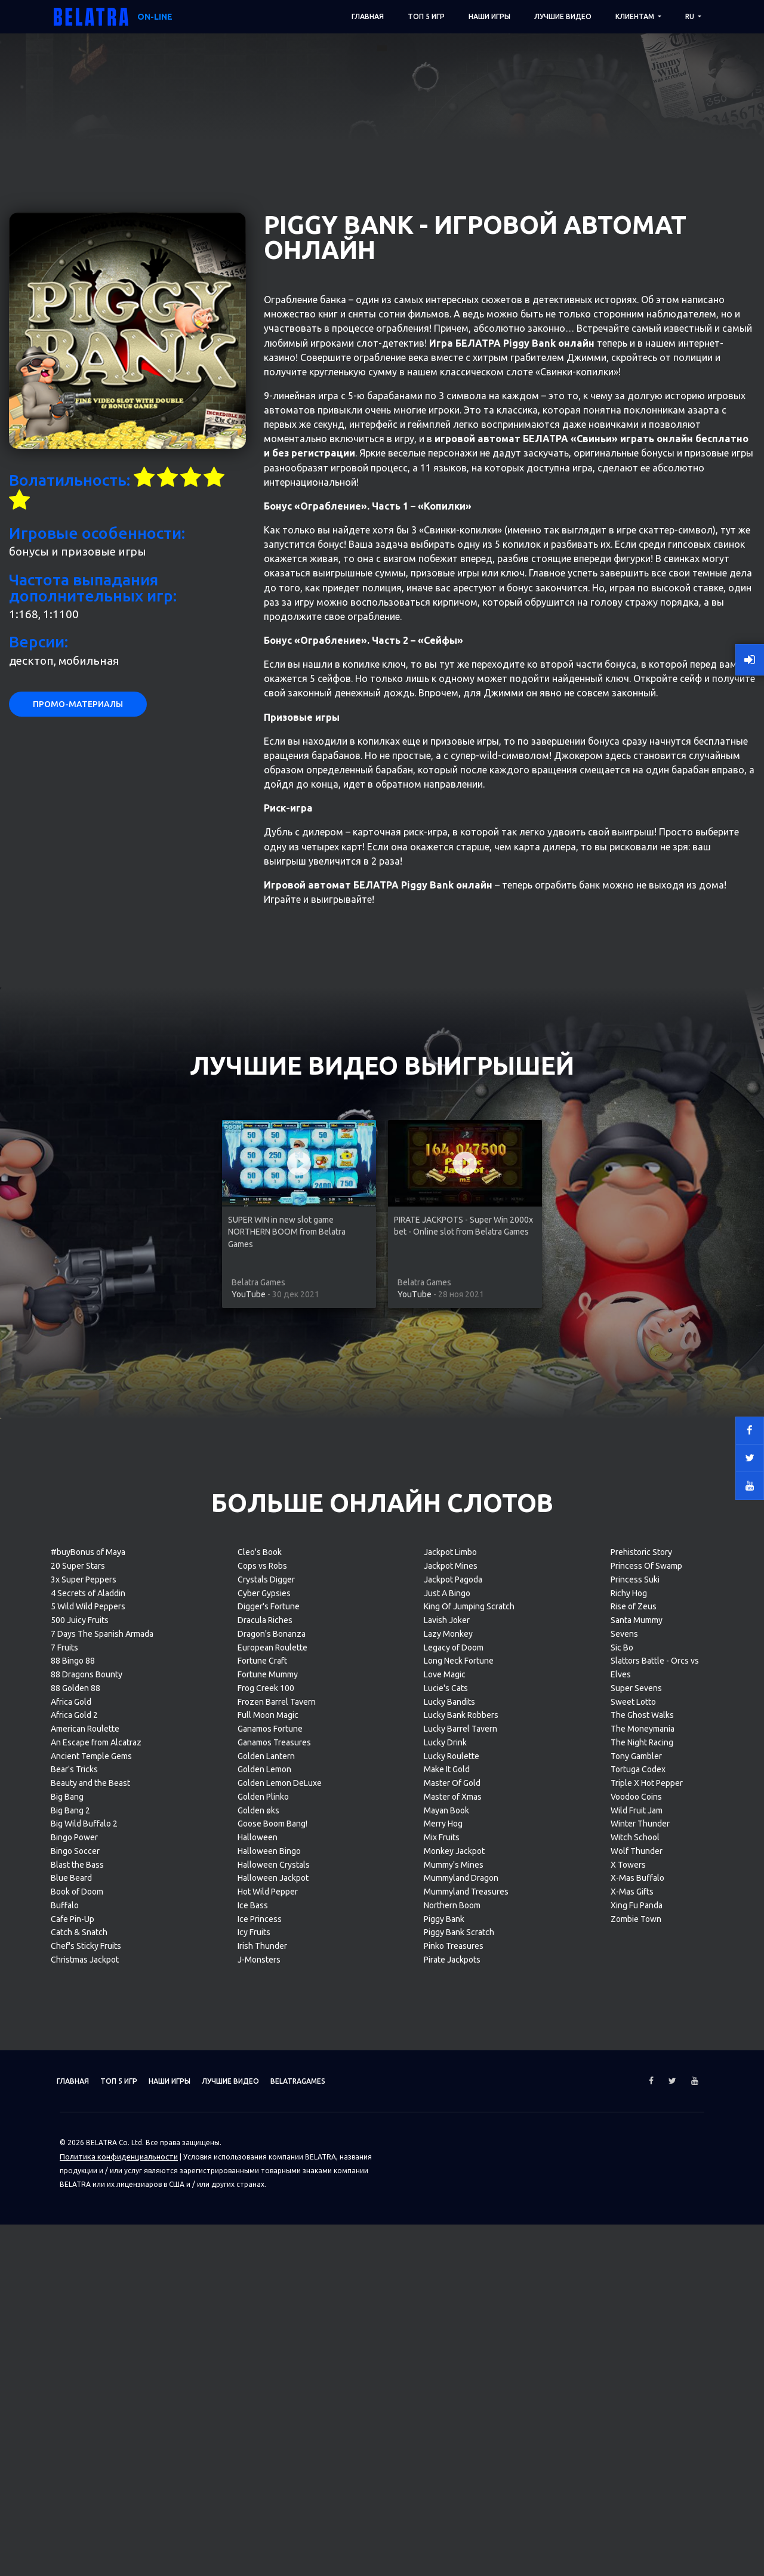  I want to click on X-Mas Gifts, so click(632, 2326).